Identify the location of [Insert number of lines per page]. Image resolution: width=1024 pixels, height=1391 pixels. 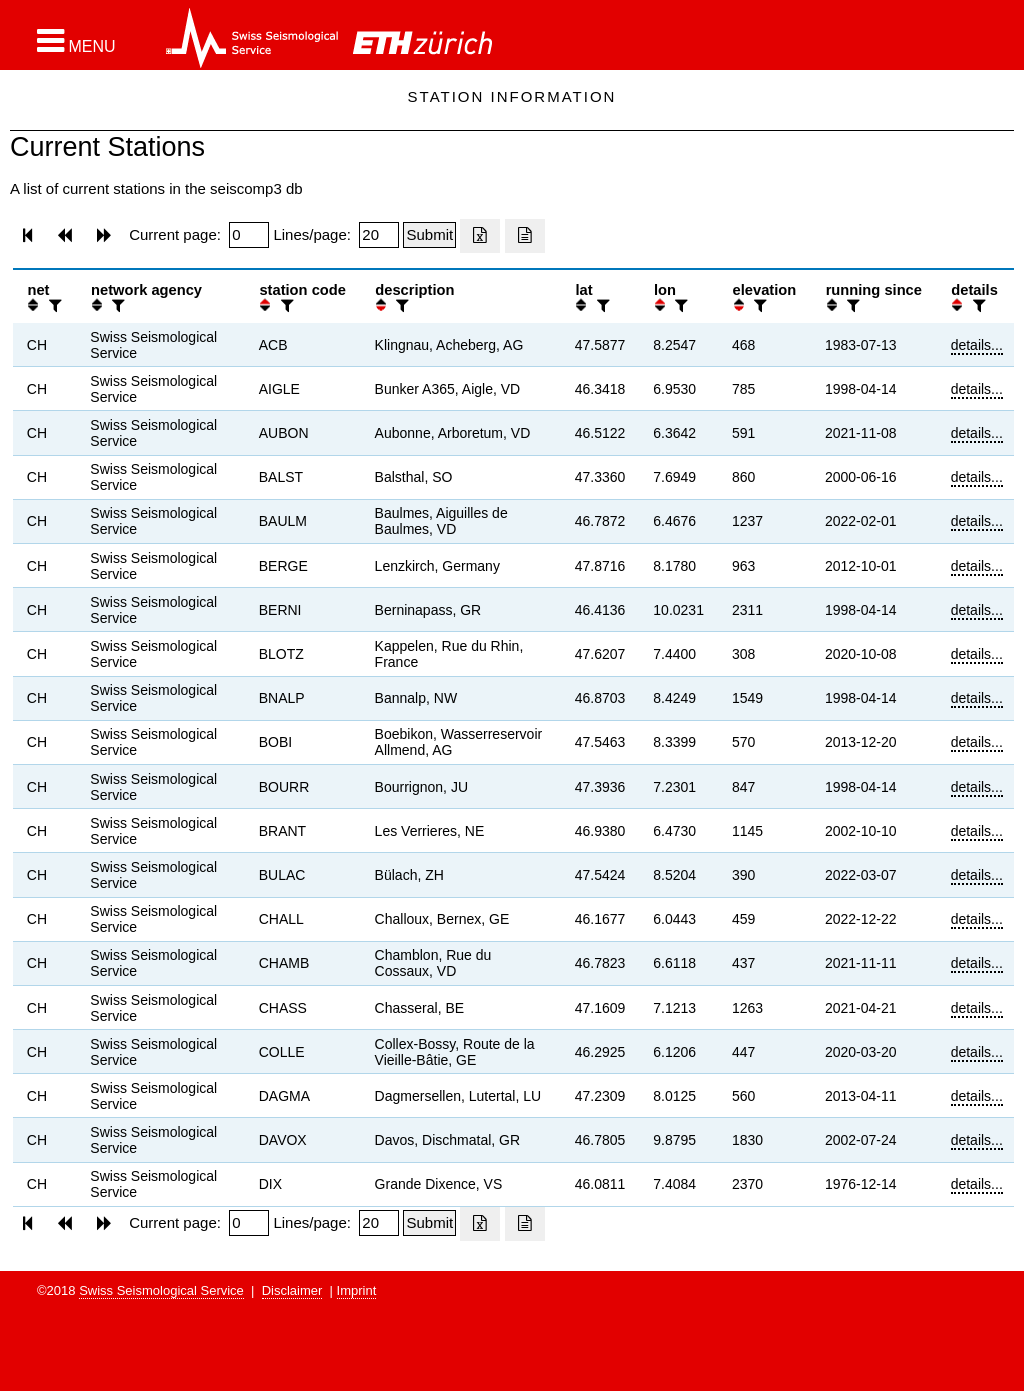
(379, 235).